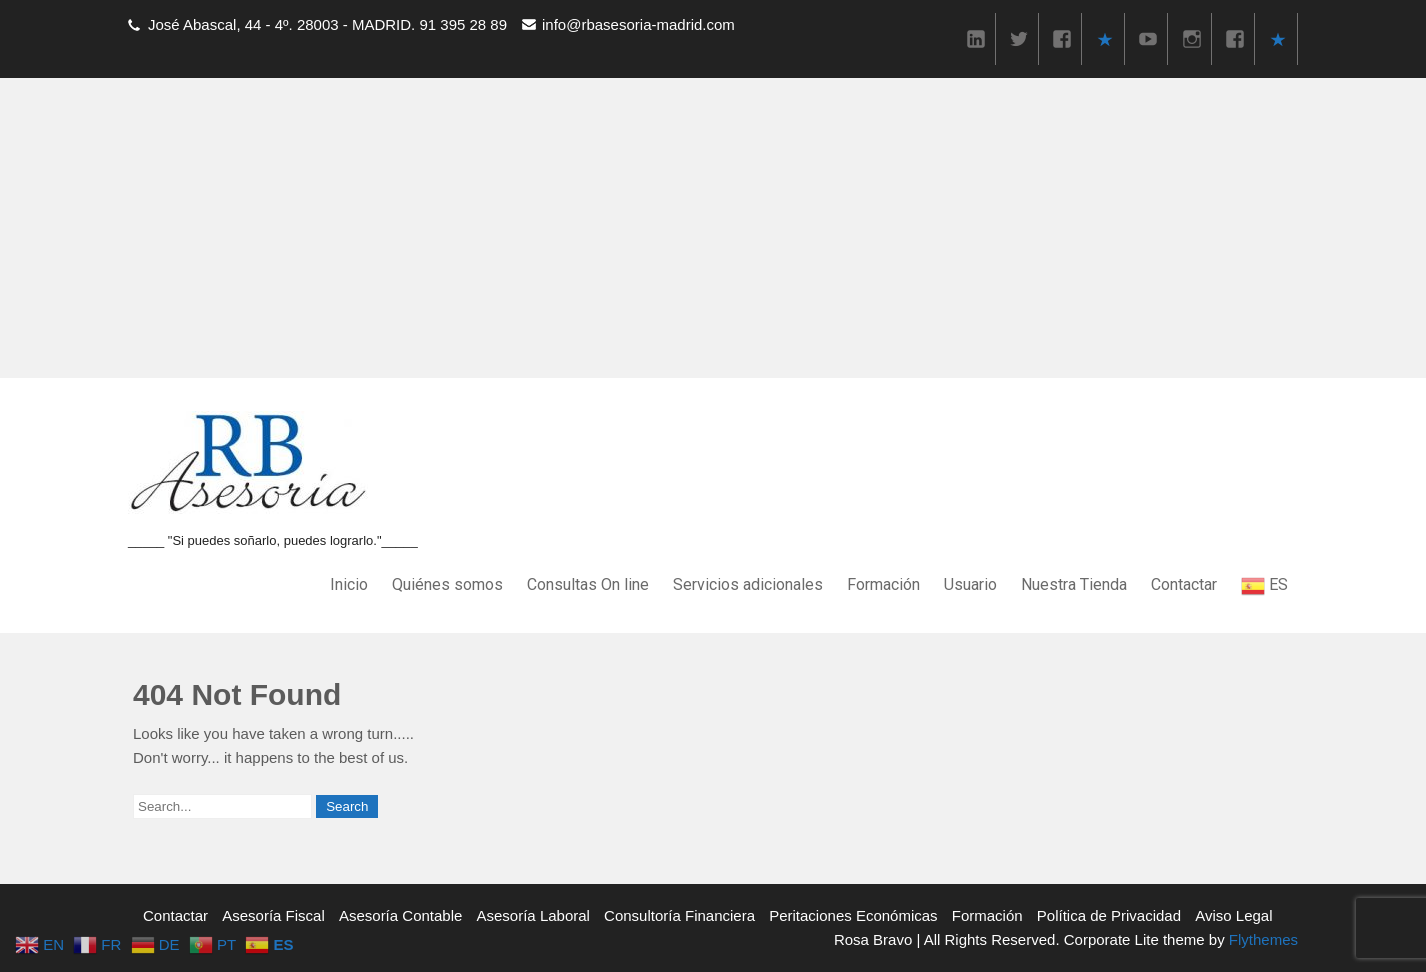 Image resolution: width=1426 pixels, height=972 pixels. I want to click on Consultas On line, so click(588, 584).